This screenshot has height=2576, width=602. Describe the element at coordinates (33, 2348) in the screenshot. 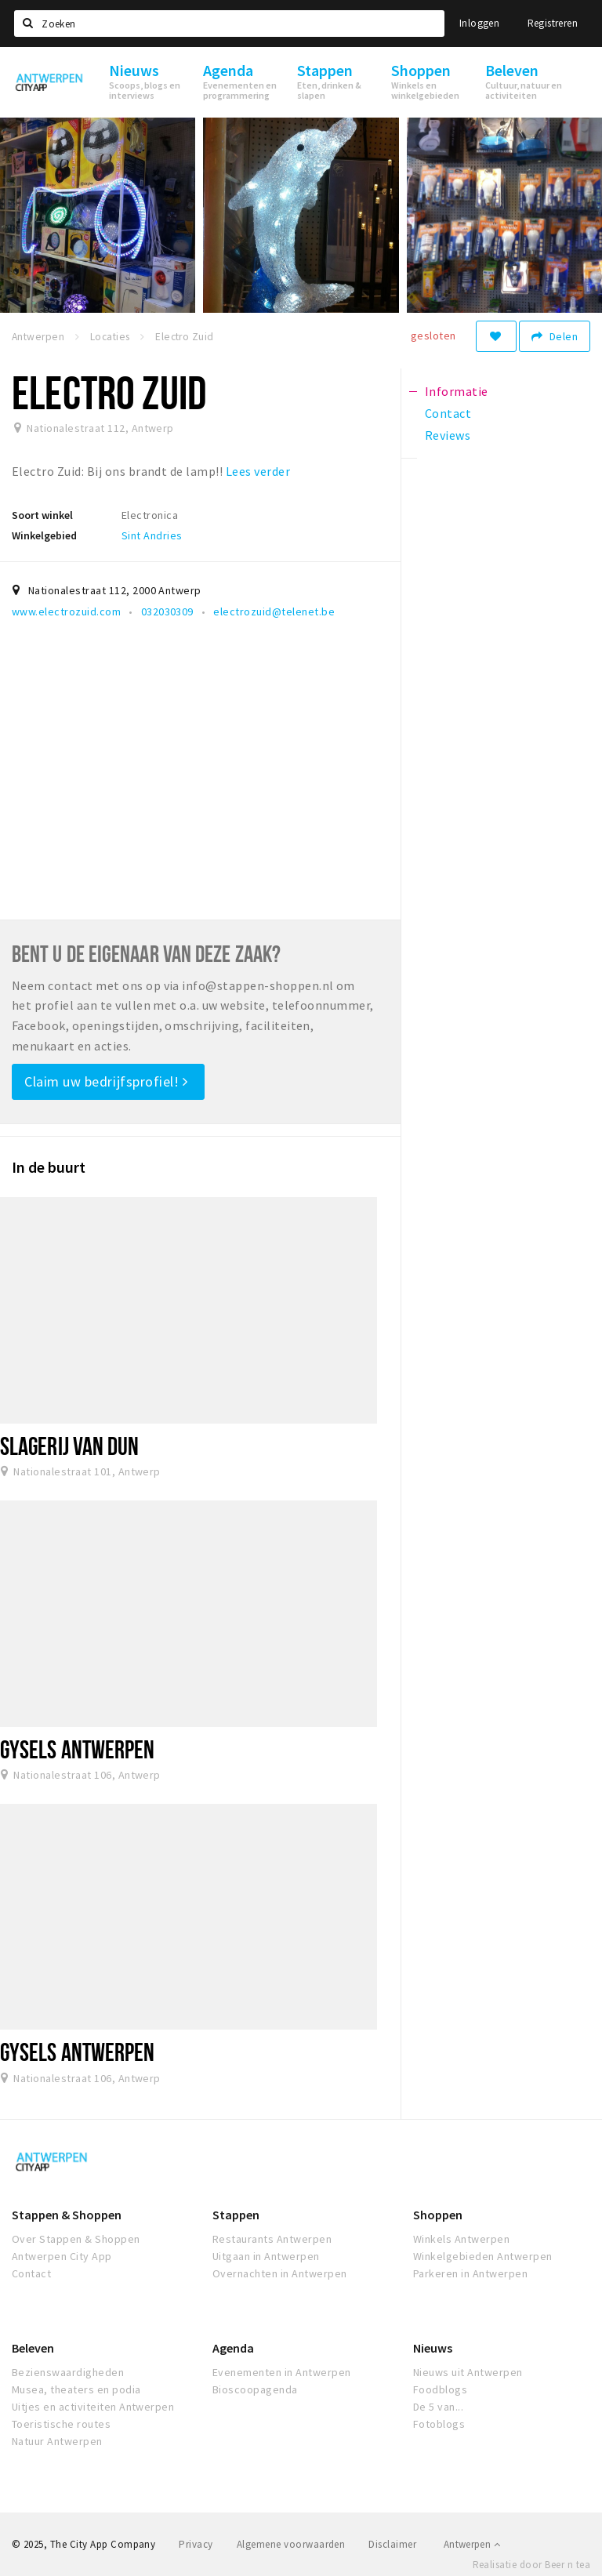

I see `Beleven` at that location.